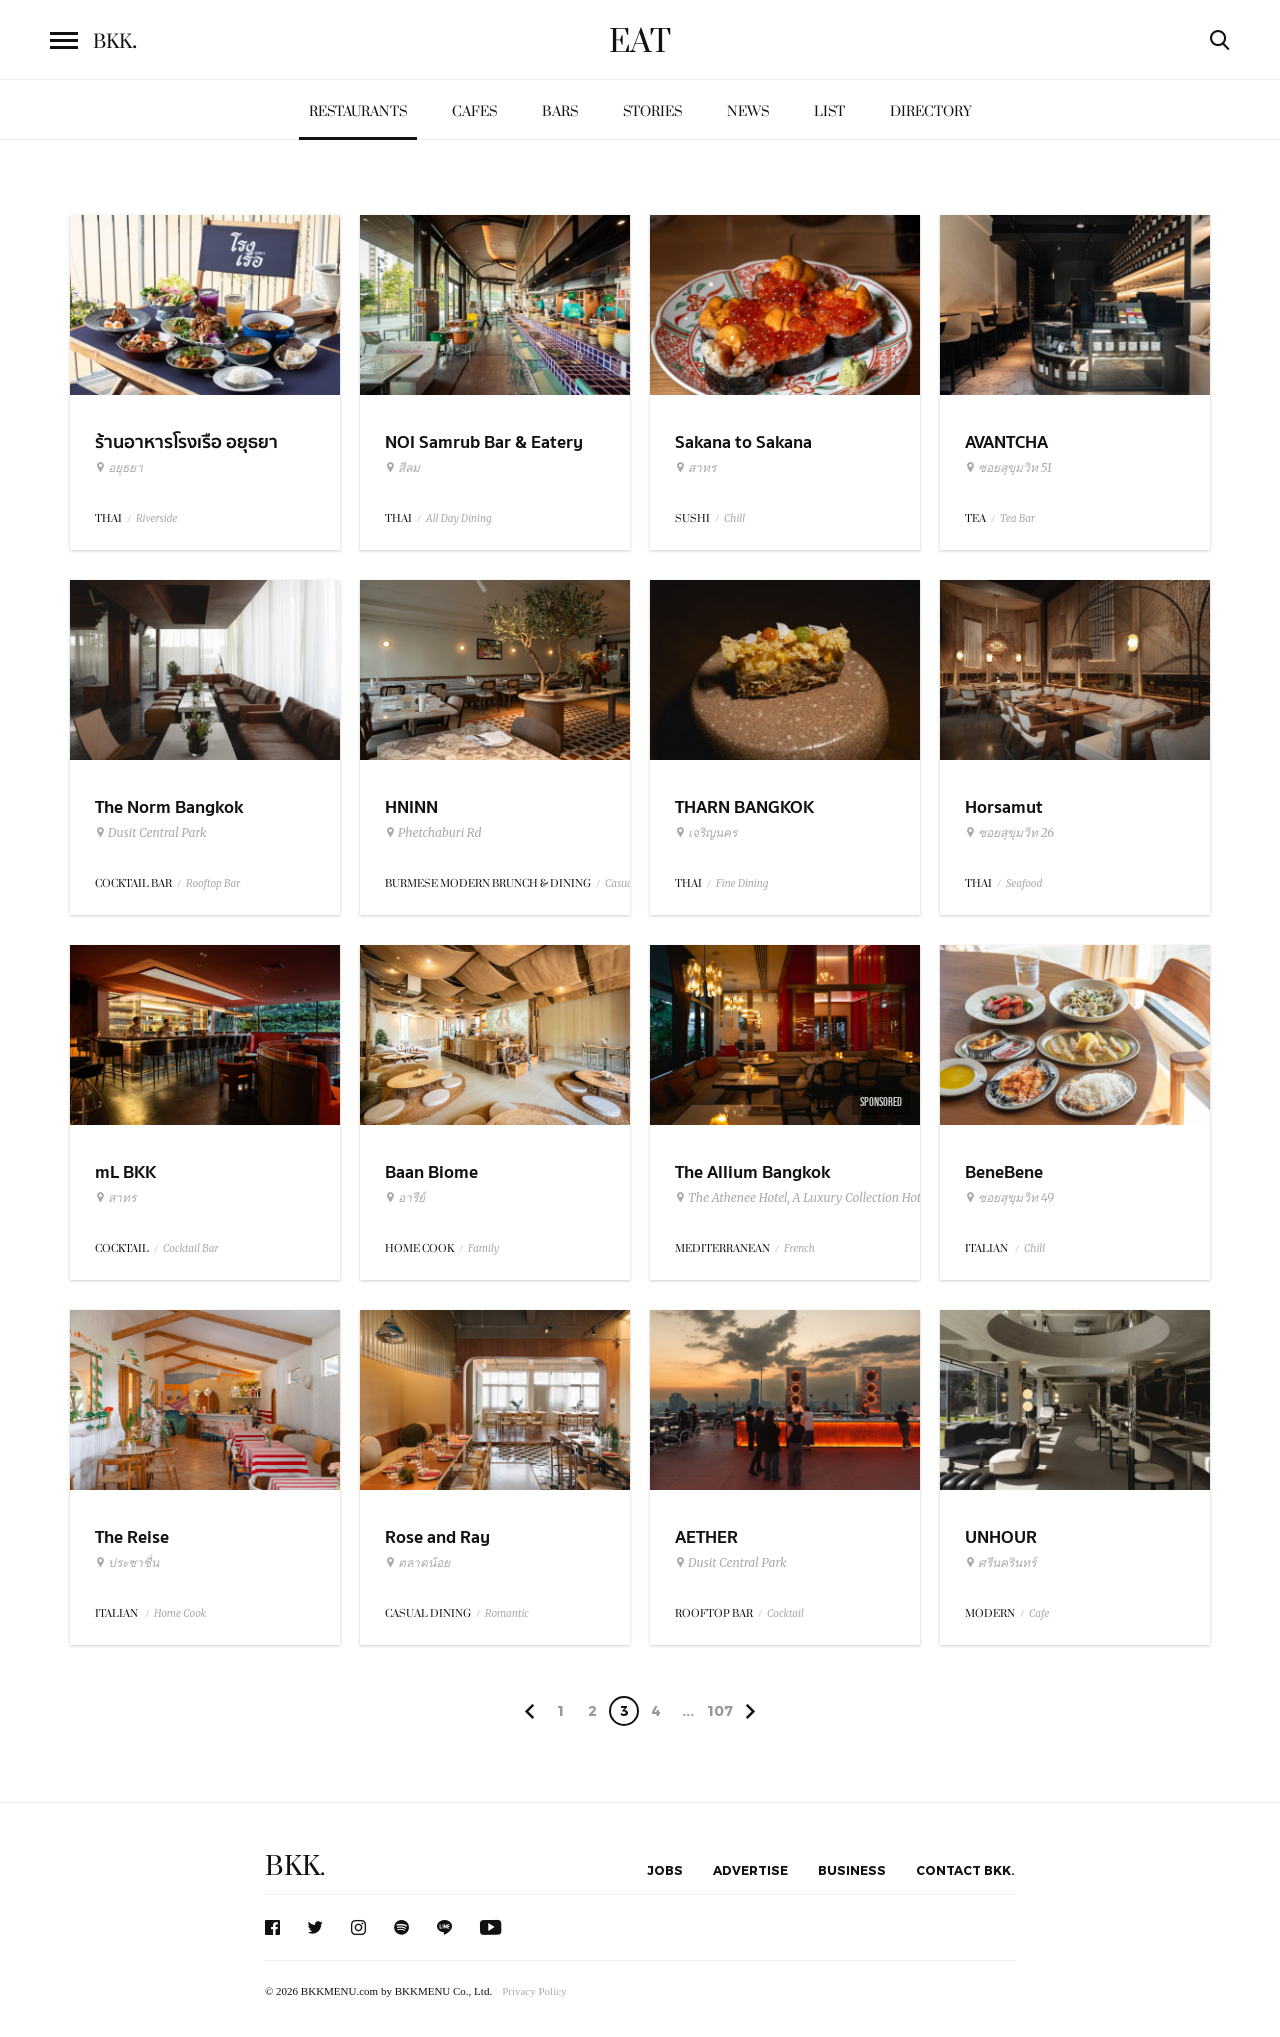  Describe the element at coordinates (125, 1172) in the screenshot. I see `mL BKK` at that location.